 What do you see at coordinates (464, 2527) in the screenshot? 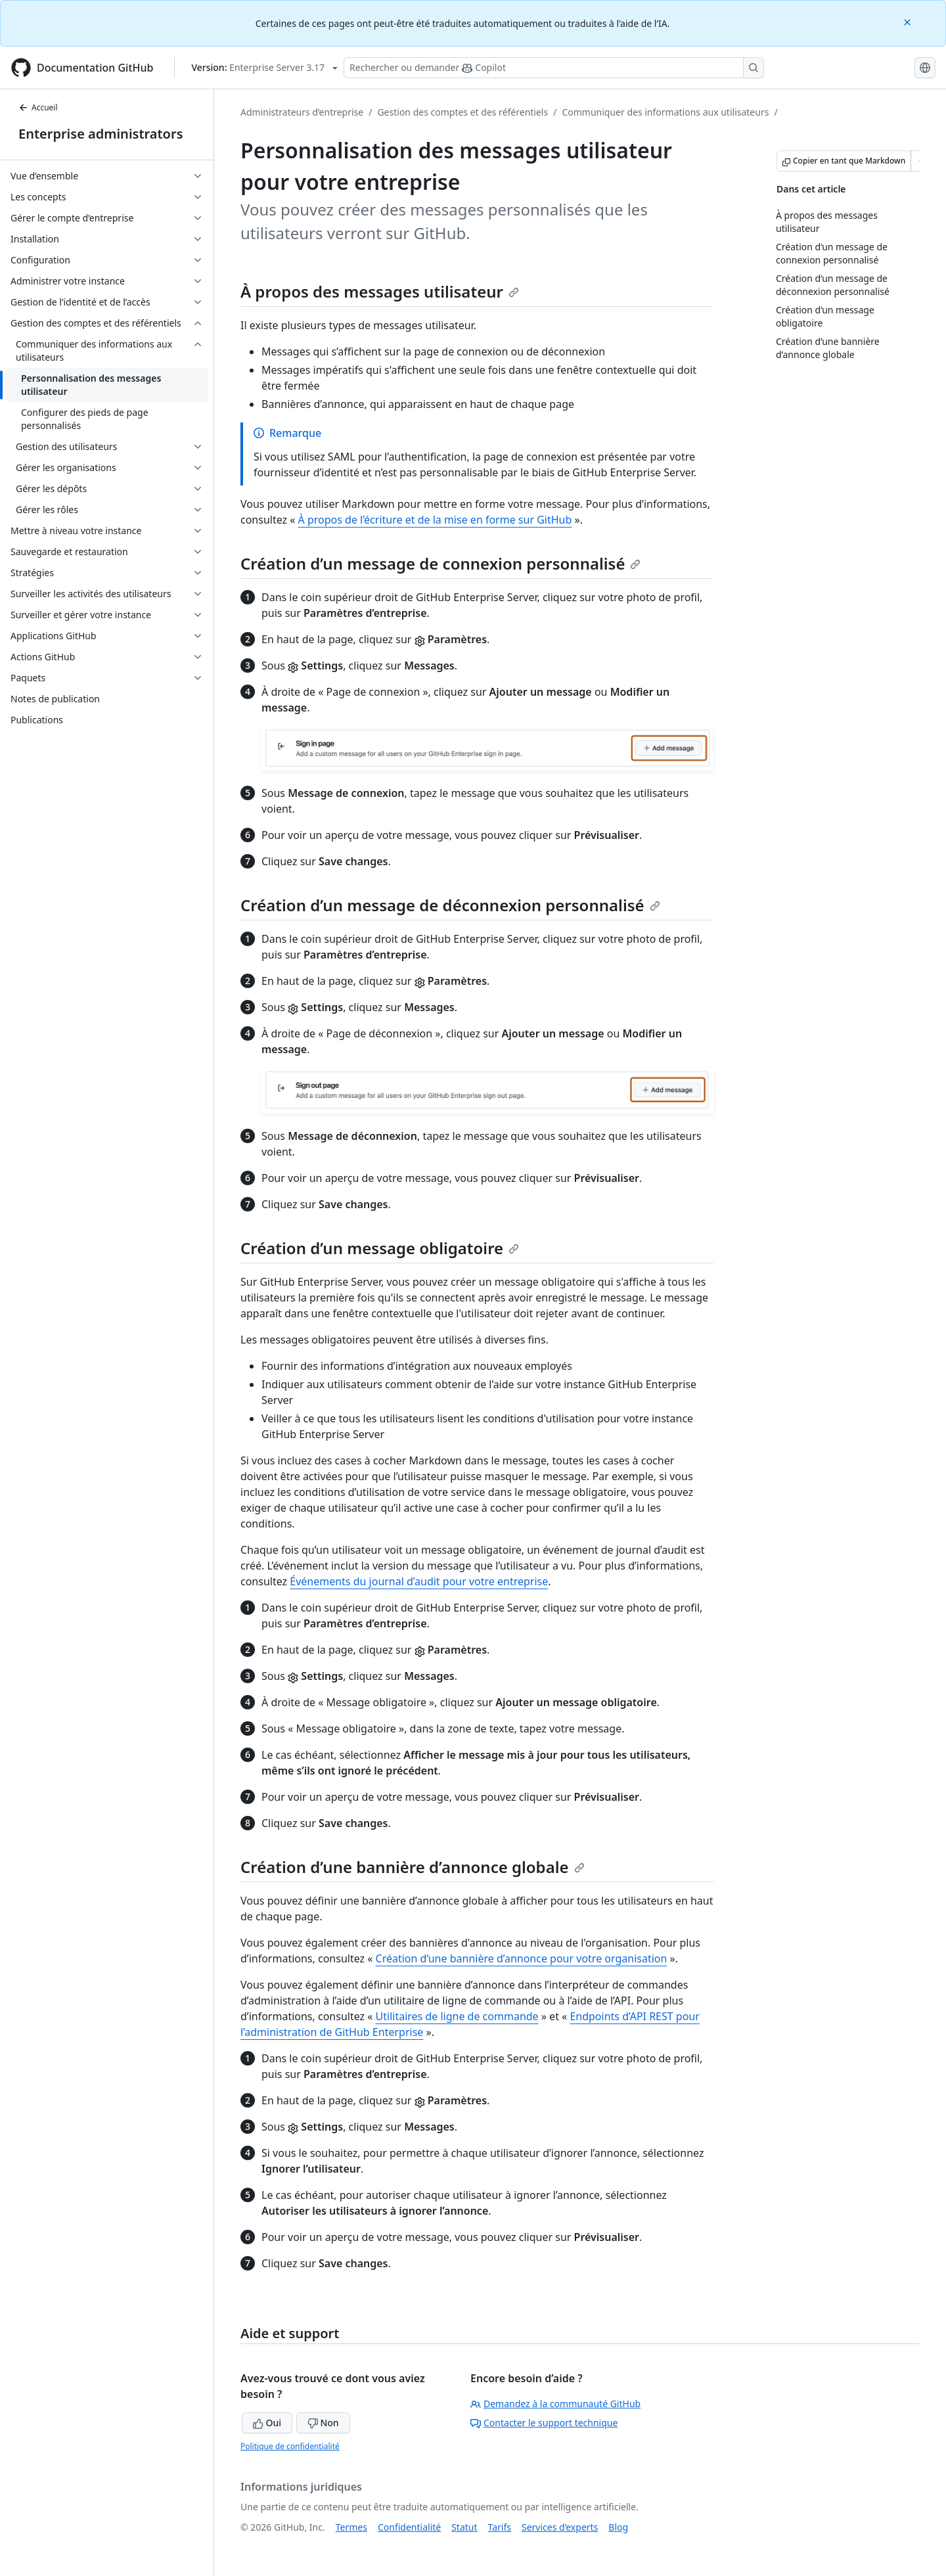
I see `Statut` at bounding box center [464, 2527].